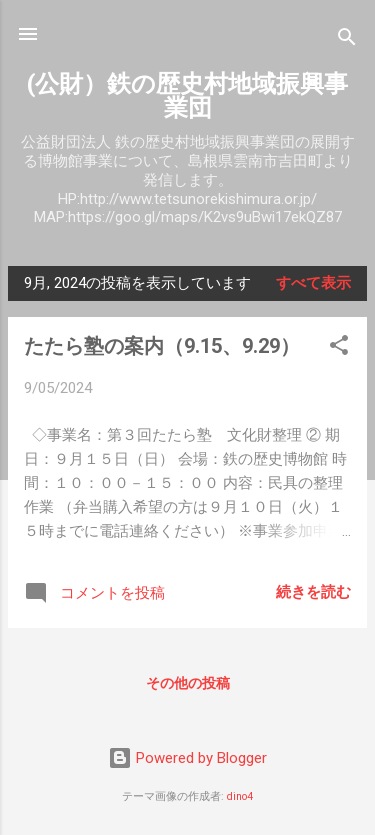 The image size is (375, 835). Describe the element at coordinates (313, 592) in the screenshot. I see `続きを読む` at that location.